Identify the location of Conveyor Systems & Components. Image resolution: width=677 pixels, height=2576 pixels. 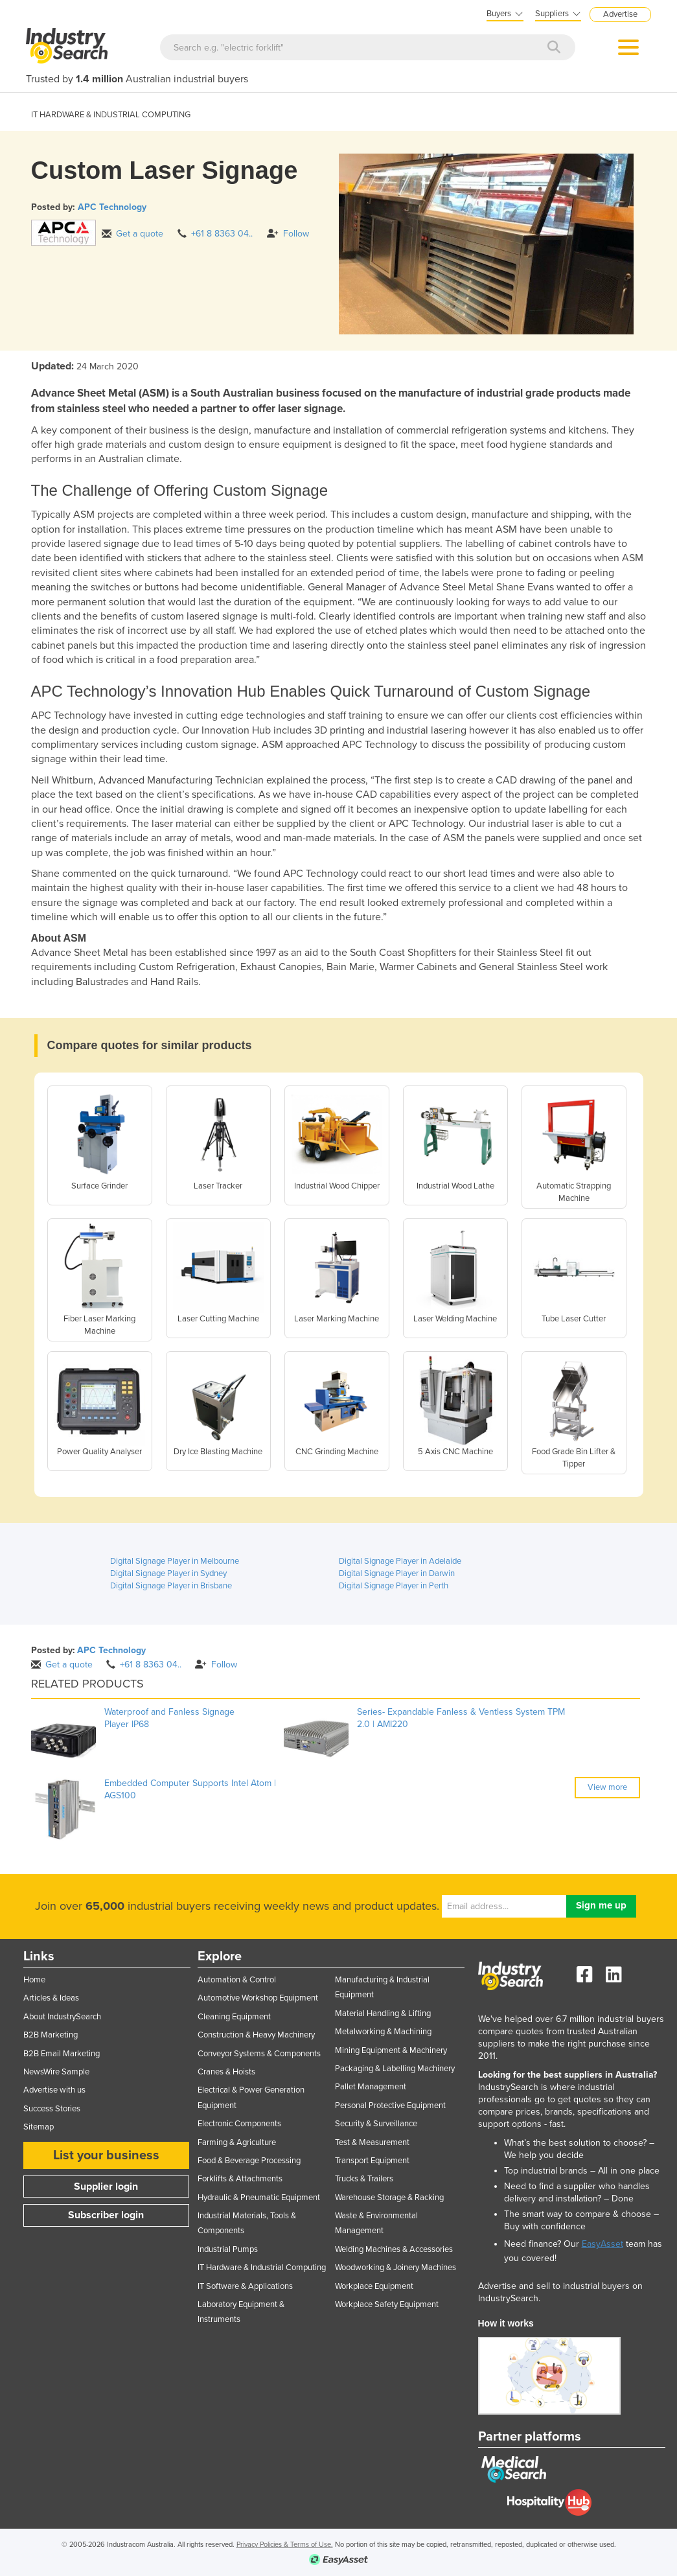
(259, 2053).